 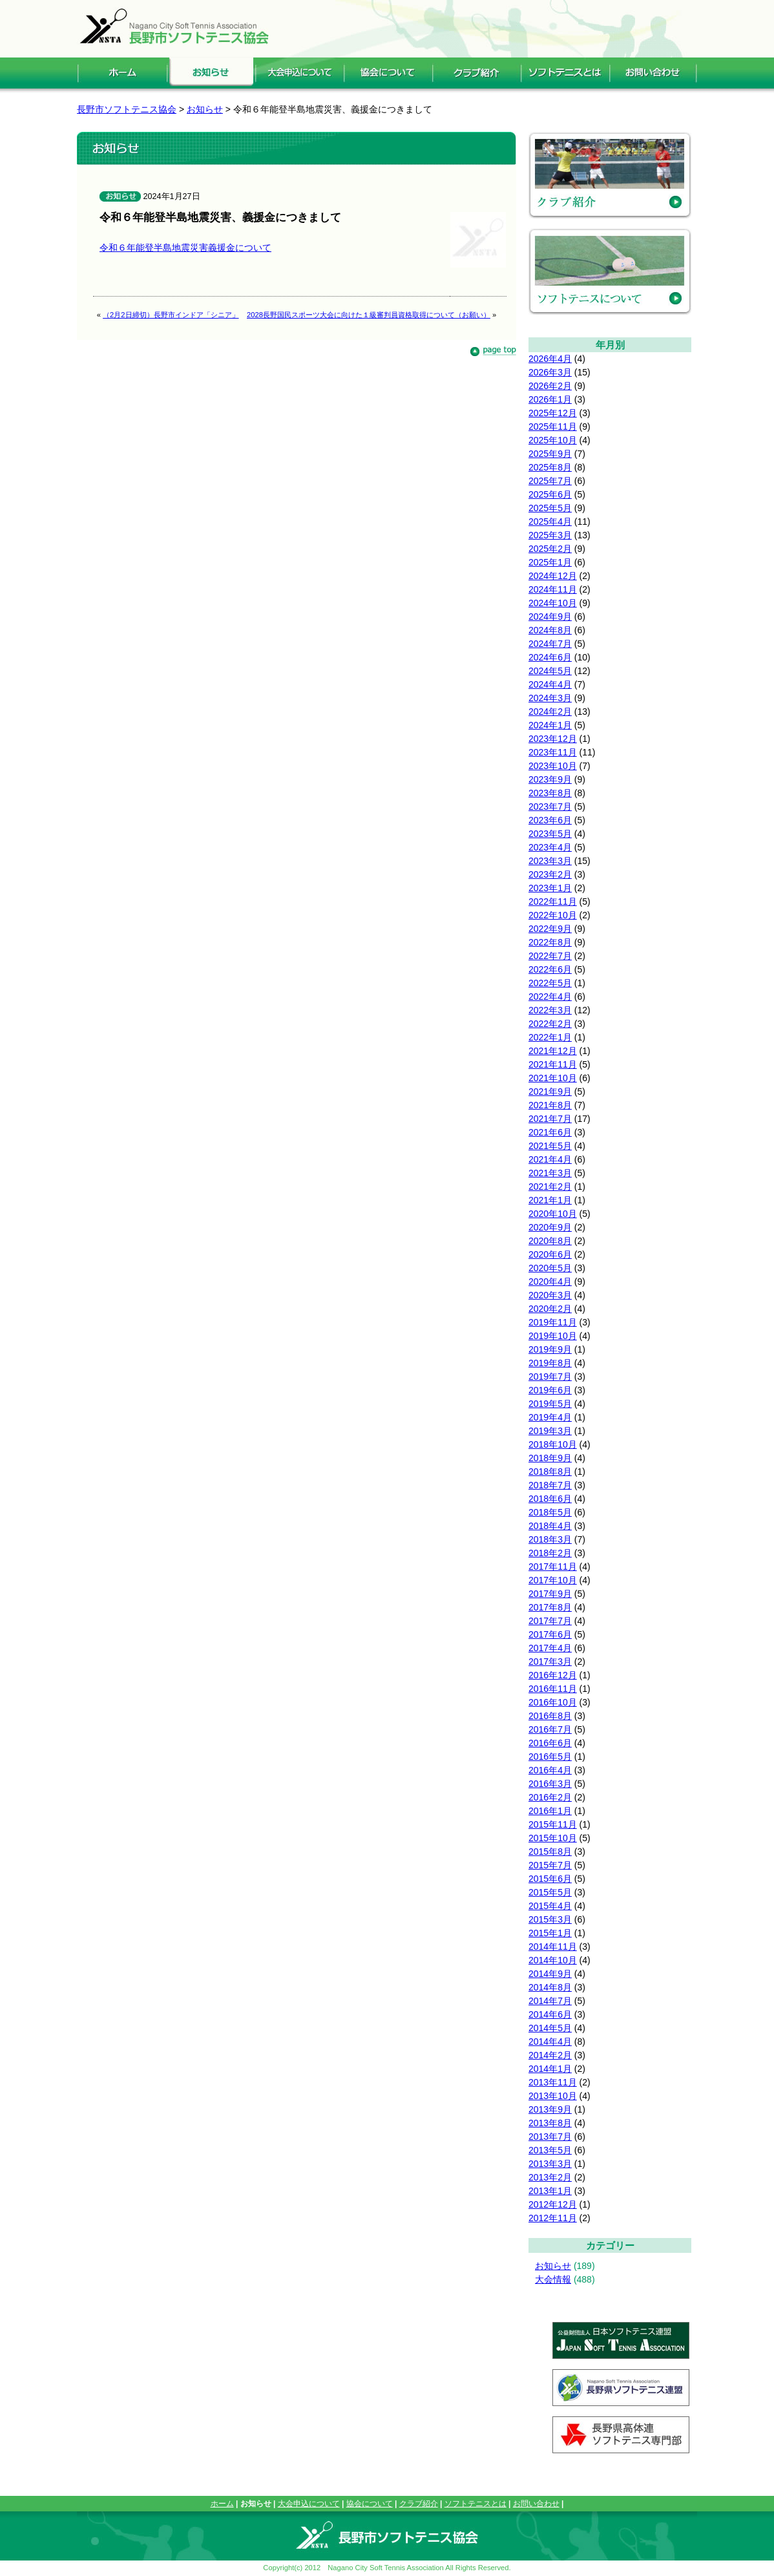 I want to click on 2024年6月, so click(x=550, y=657).